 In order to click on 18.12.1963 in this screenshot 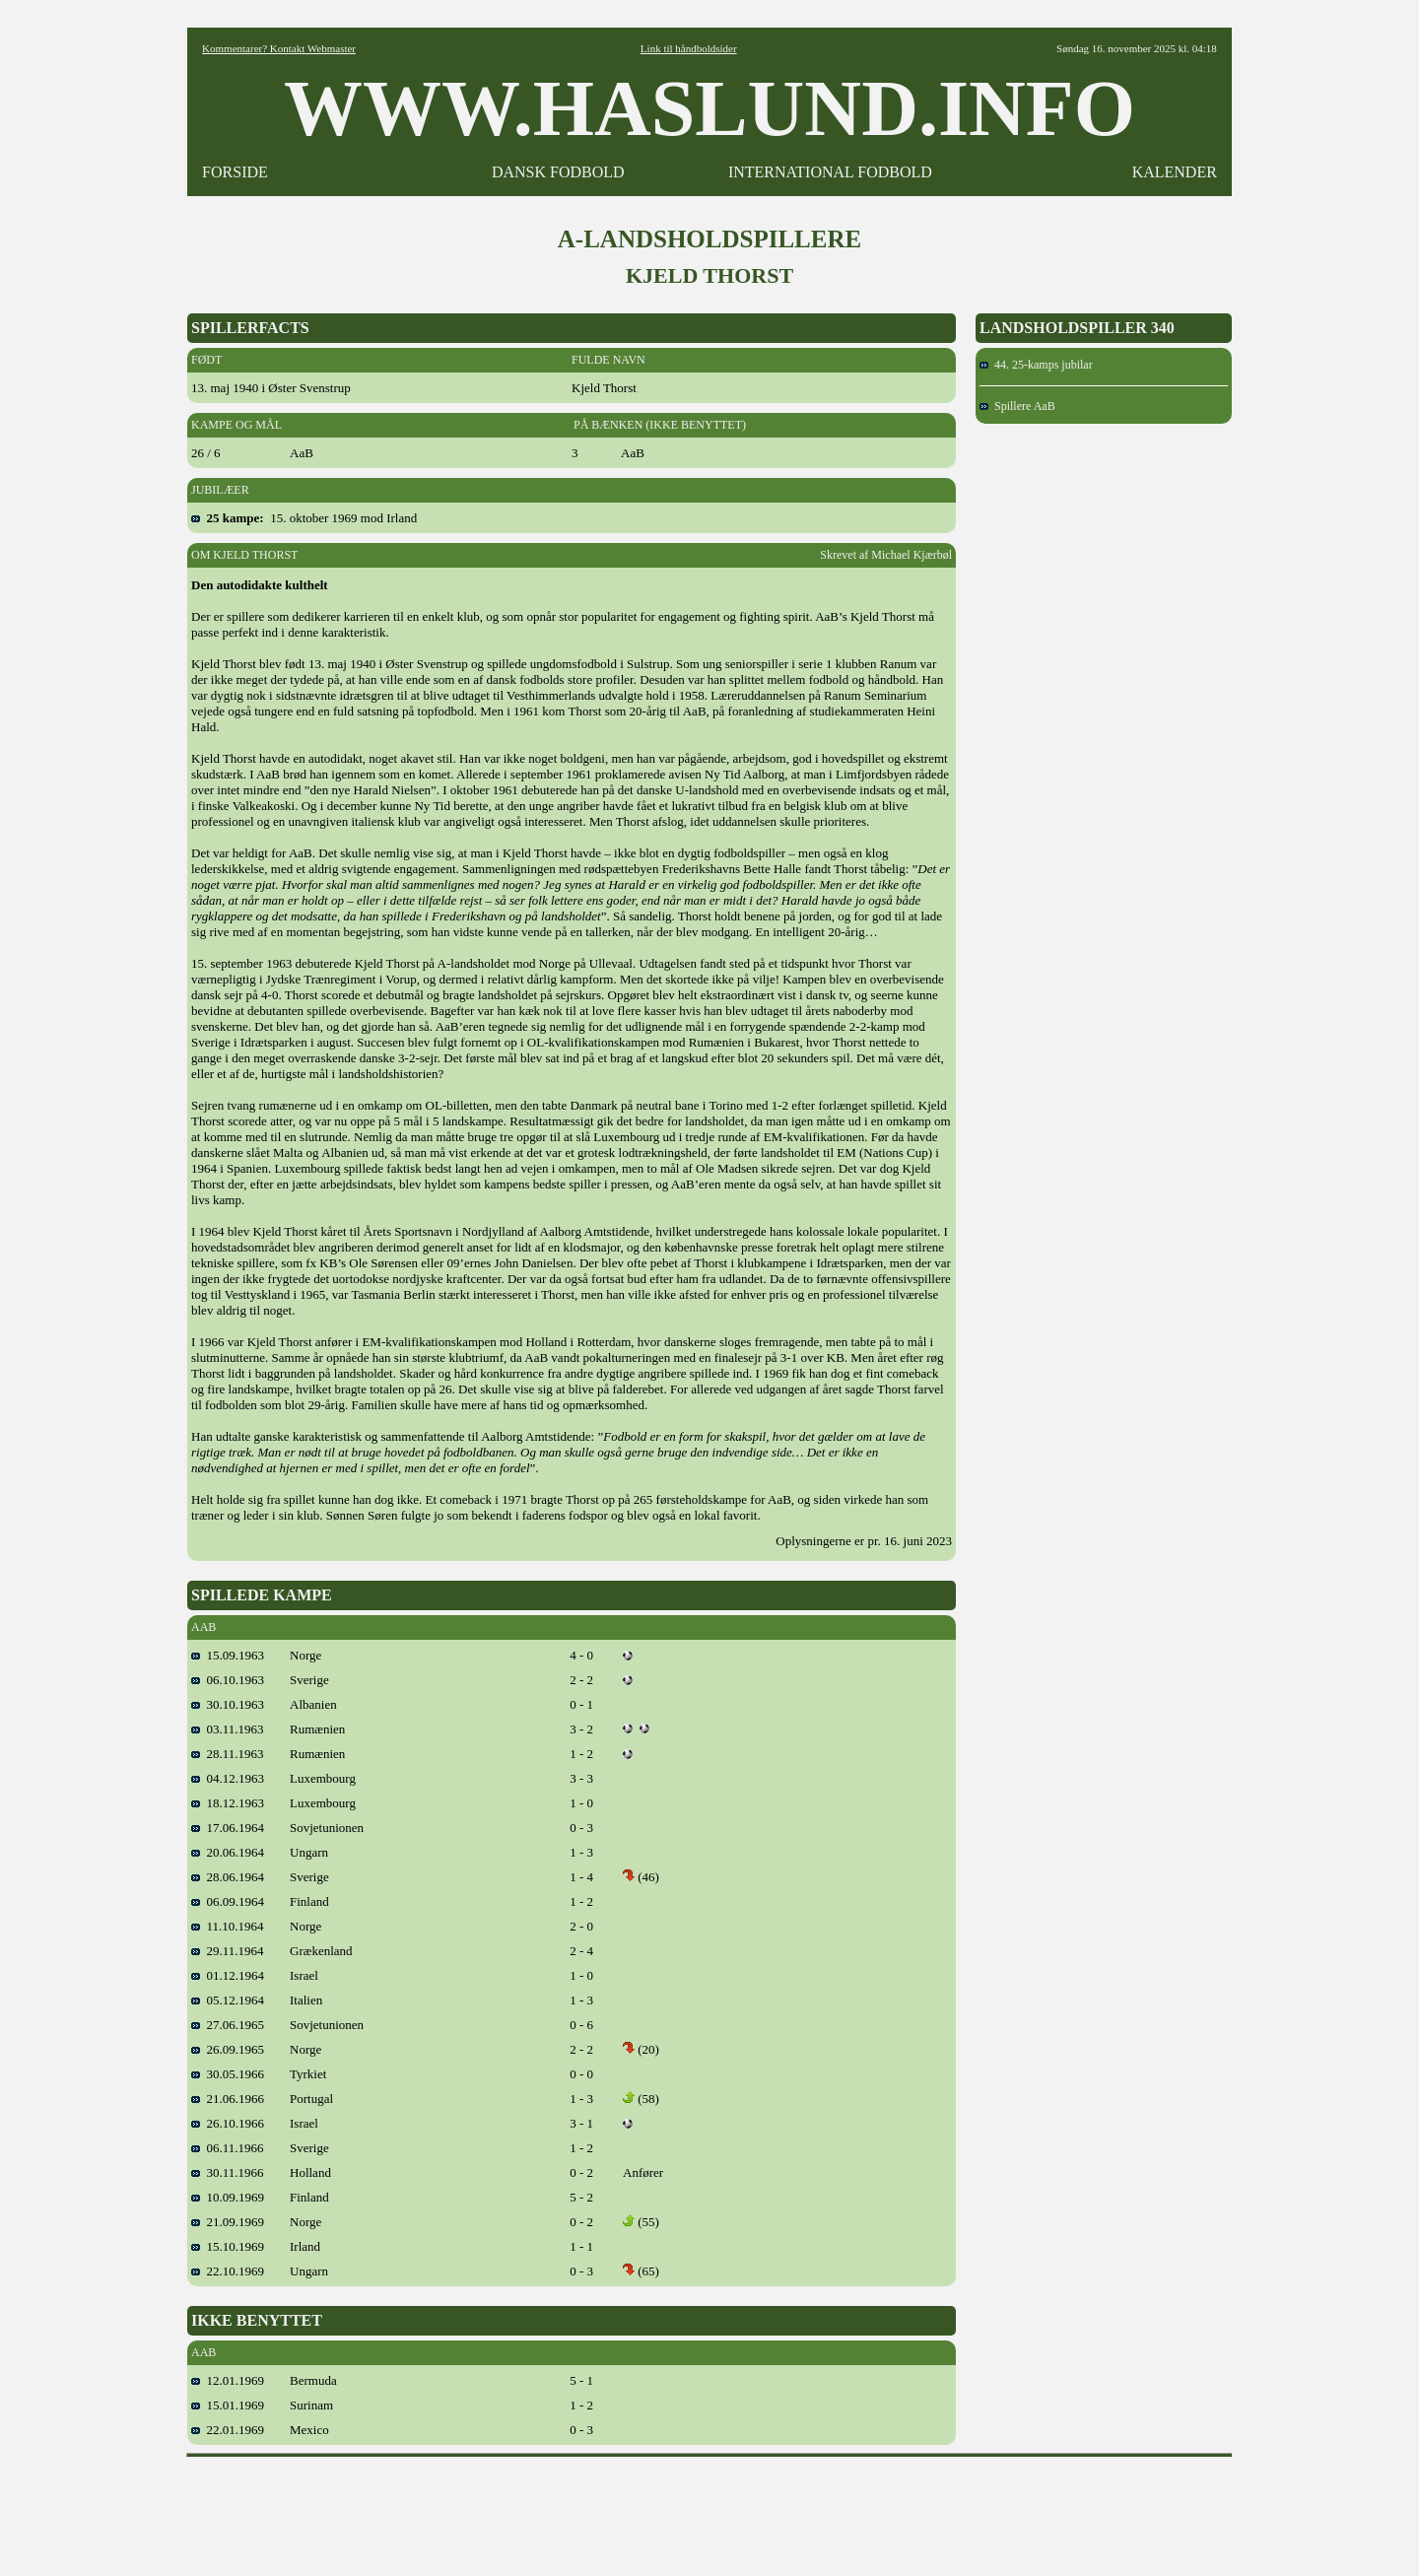, I will do `click(227, 1803)`.